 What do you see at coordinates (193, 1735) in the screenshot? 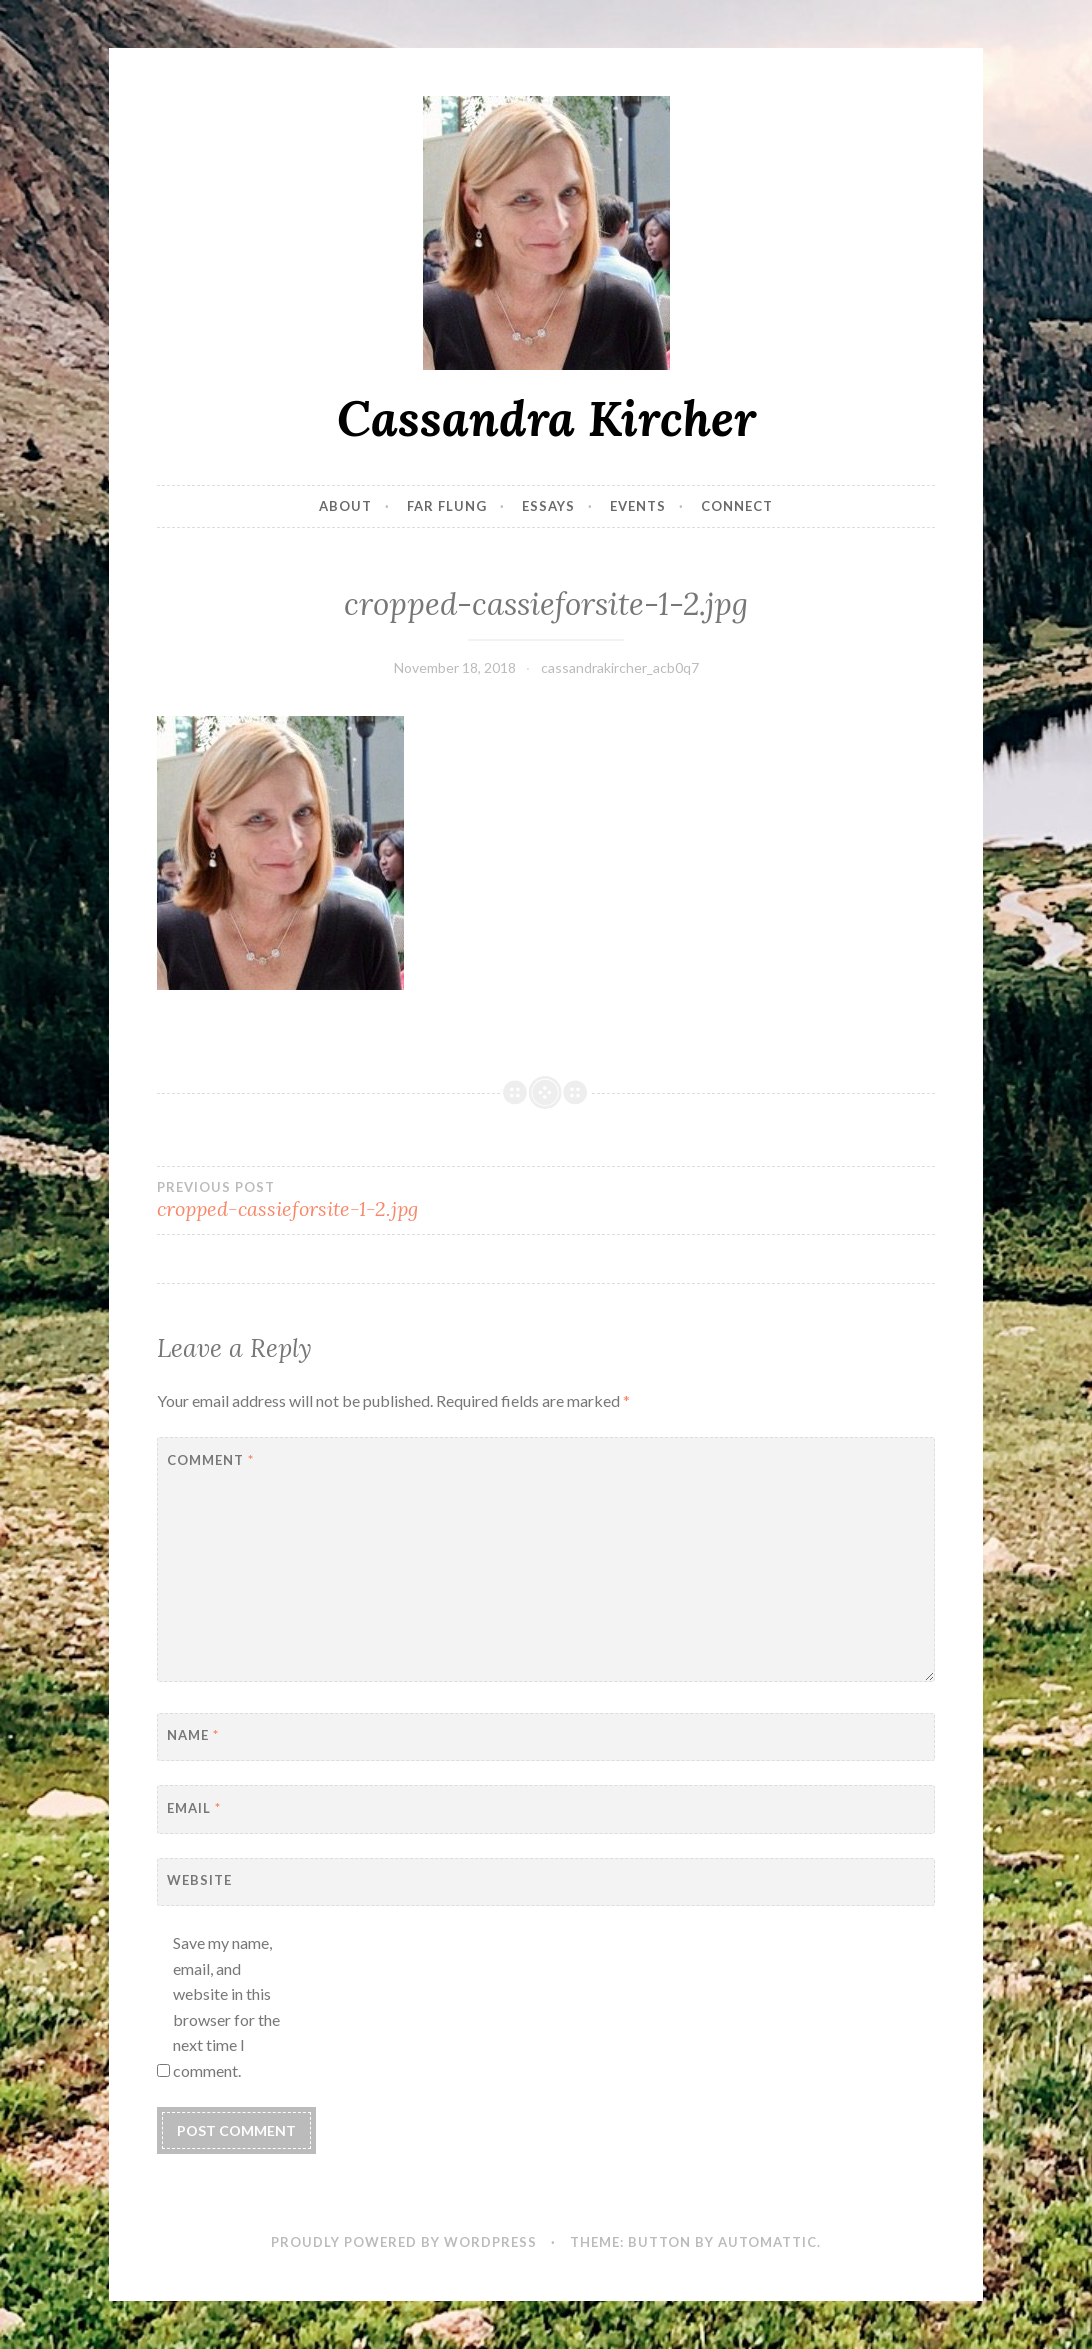
I see `Name` at bounding box center [193, 1735].